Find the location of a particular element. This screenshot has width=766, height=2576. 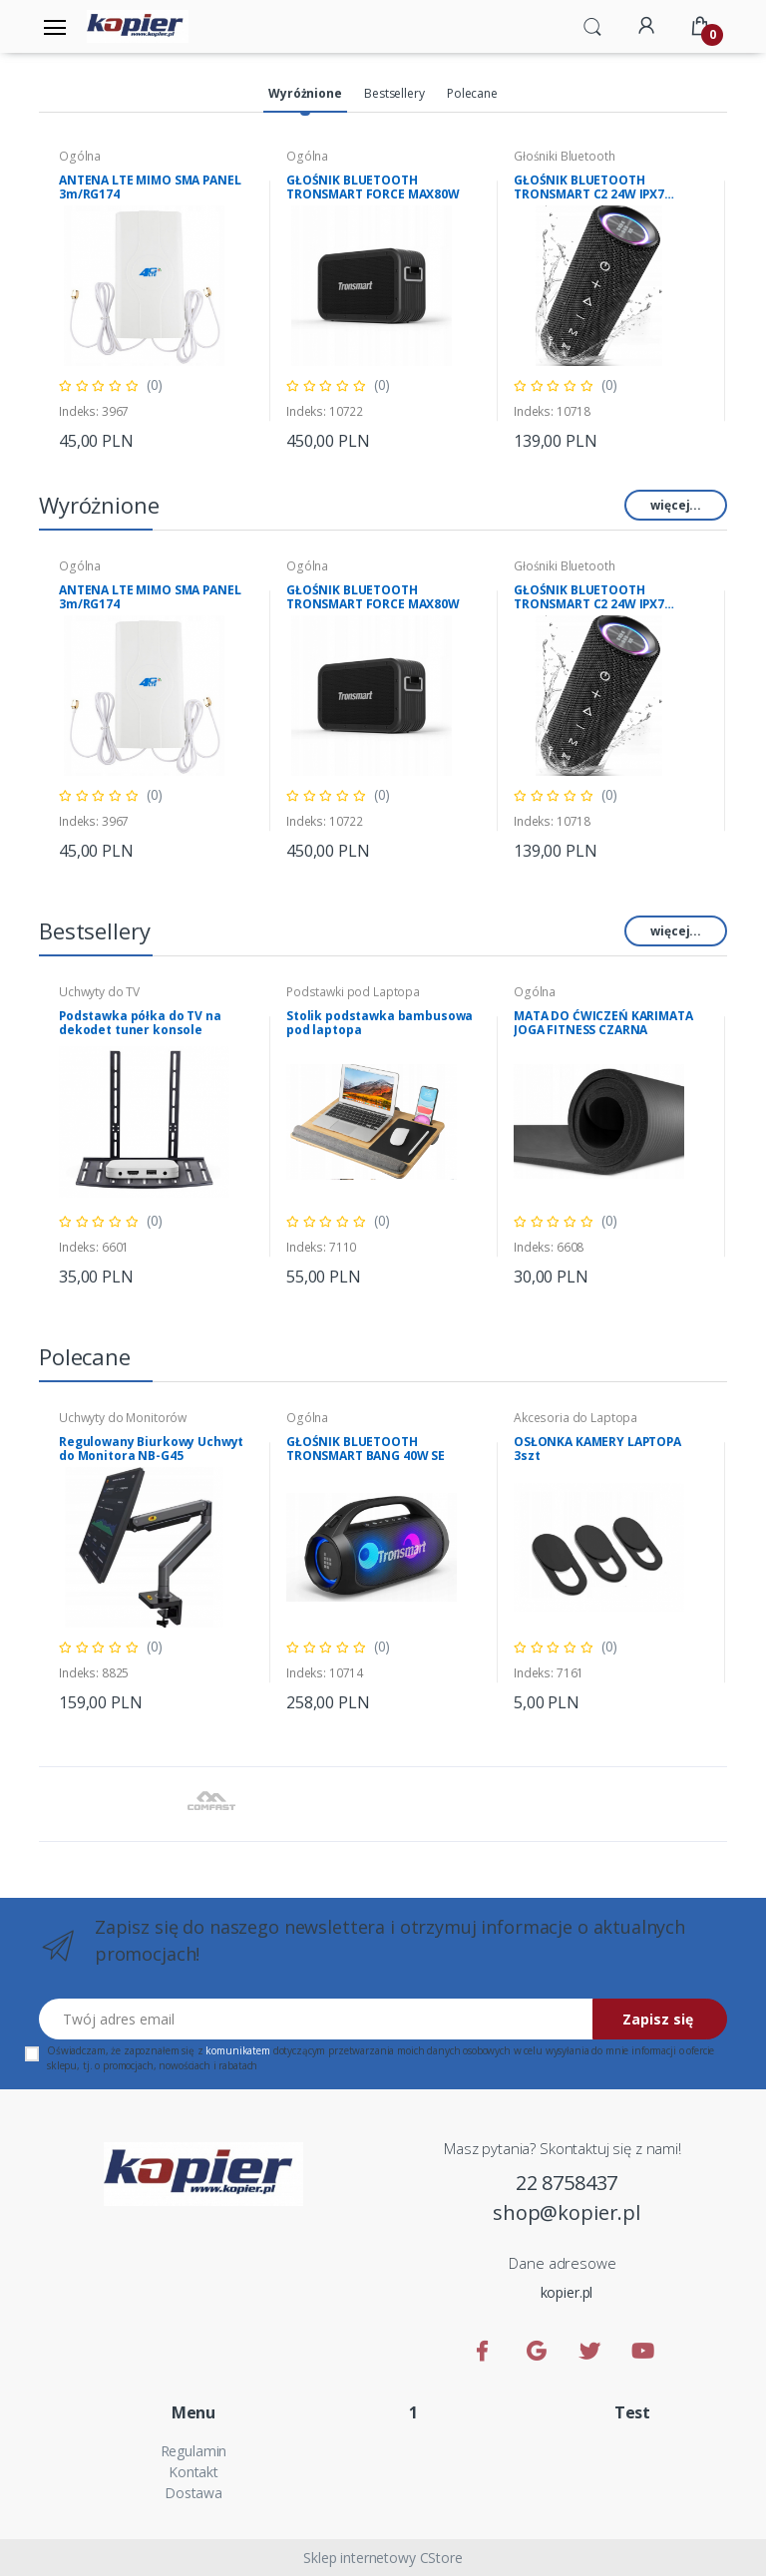

ANTENA LTE MIMO SMA PANEL 3m/RG174 is located at coordinates (149, 187).